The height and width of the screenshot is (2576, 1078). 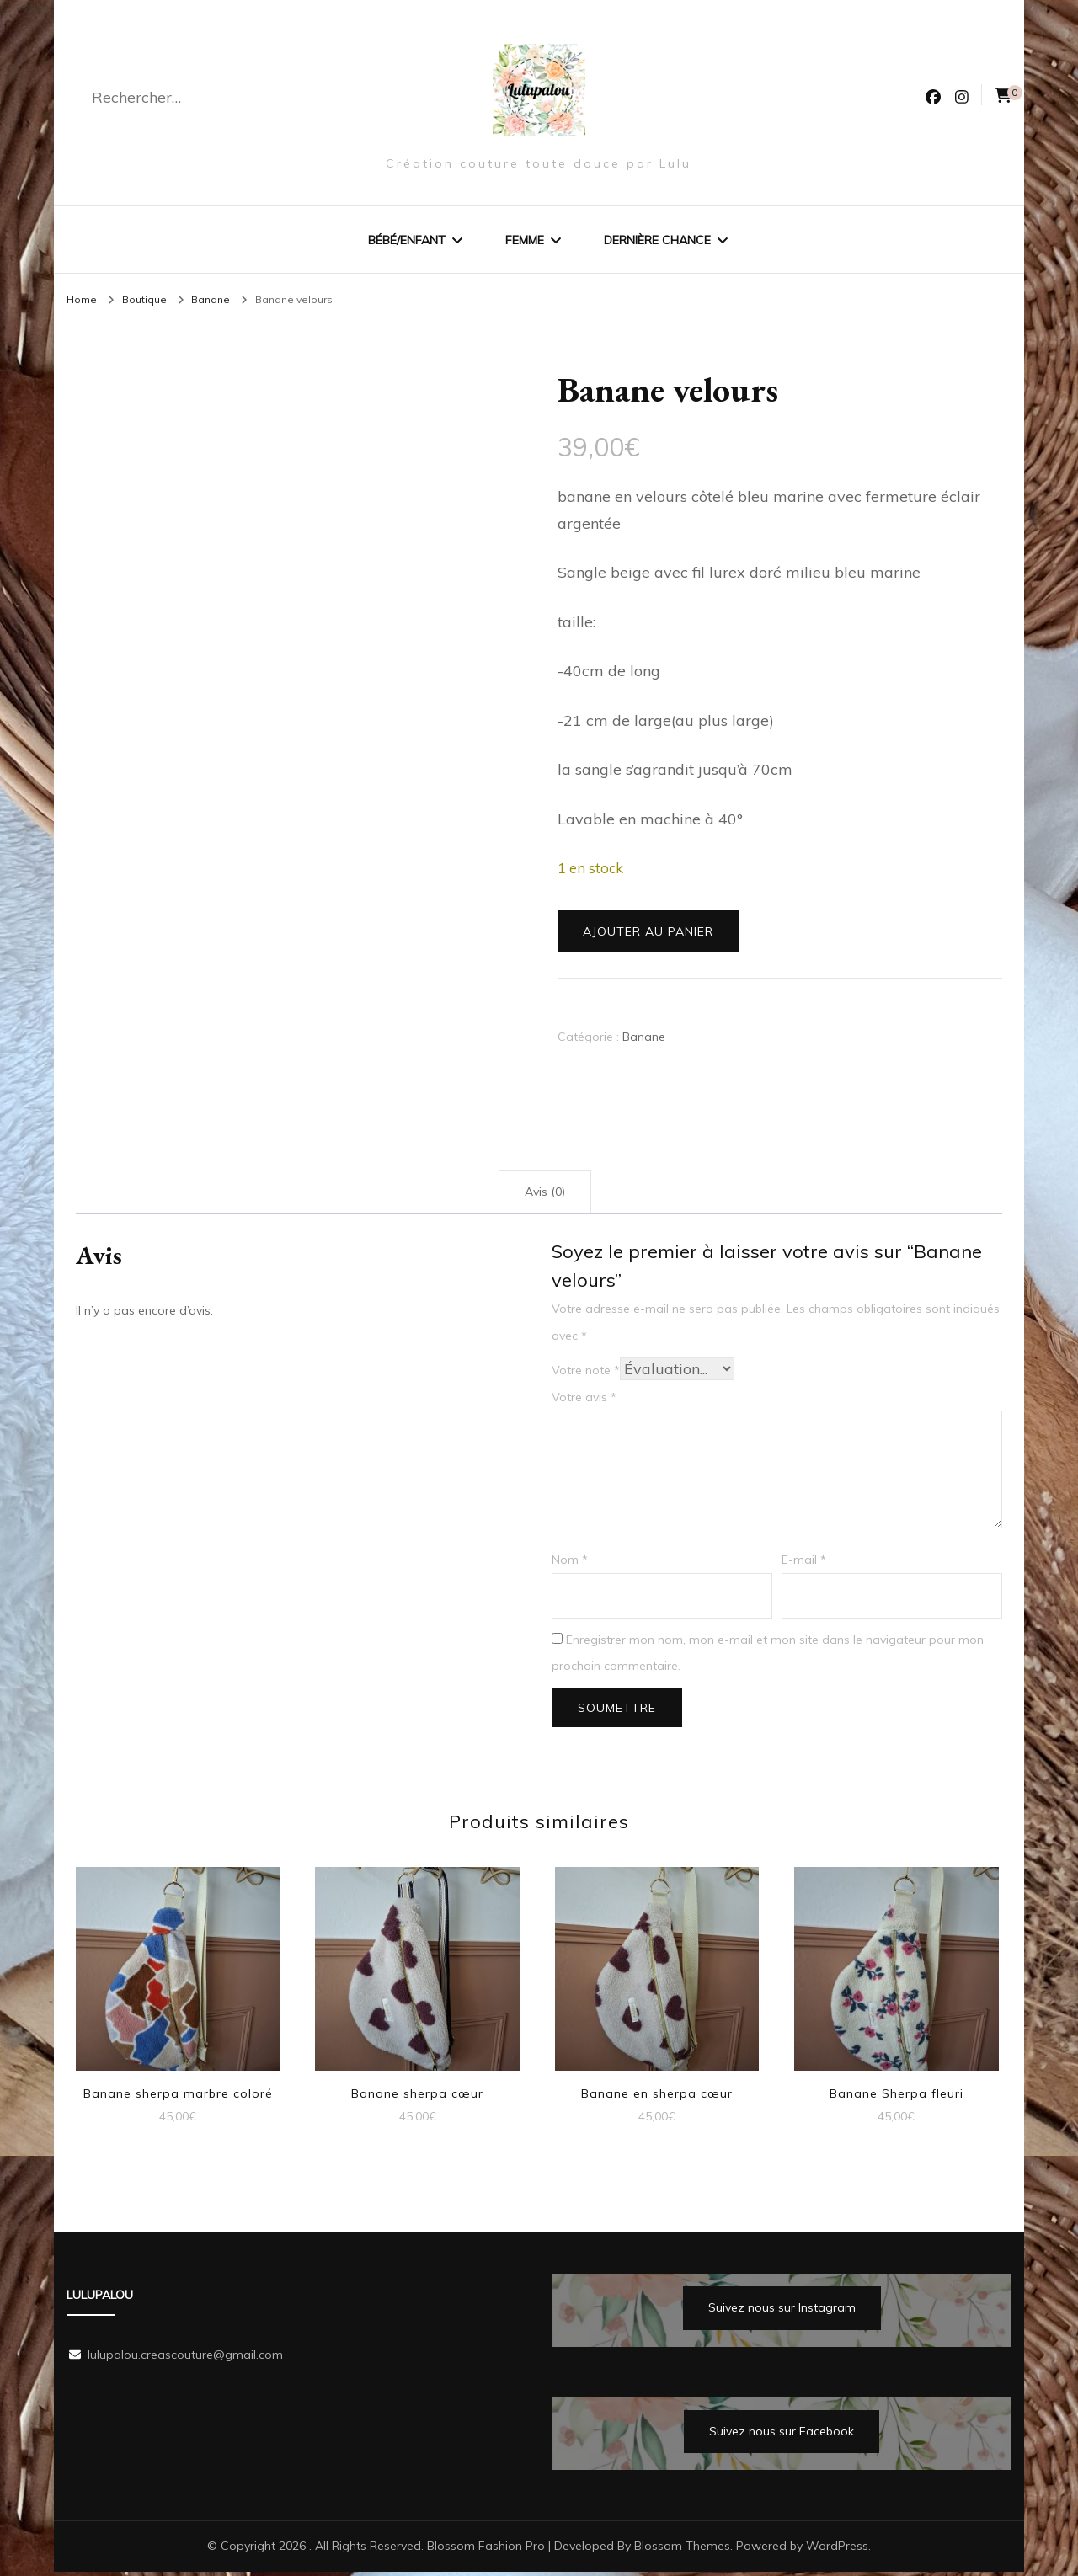 I want to click on Votre note, so click(x=586, y=1374).